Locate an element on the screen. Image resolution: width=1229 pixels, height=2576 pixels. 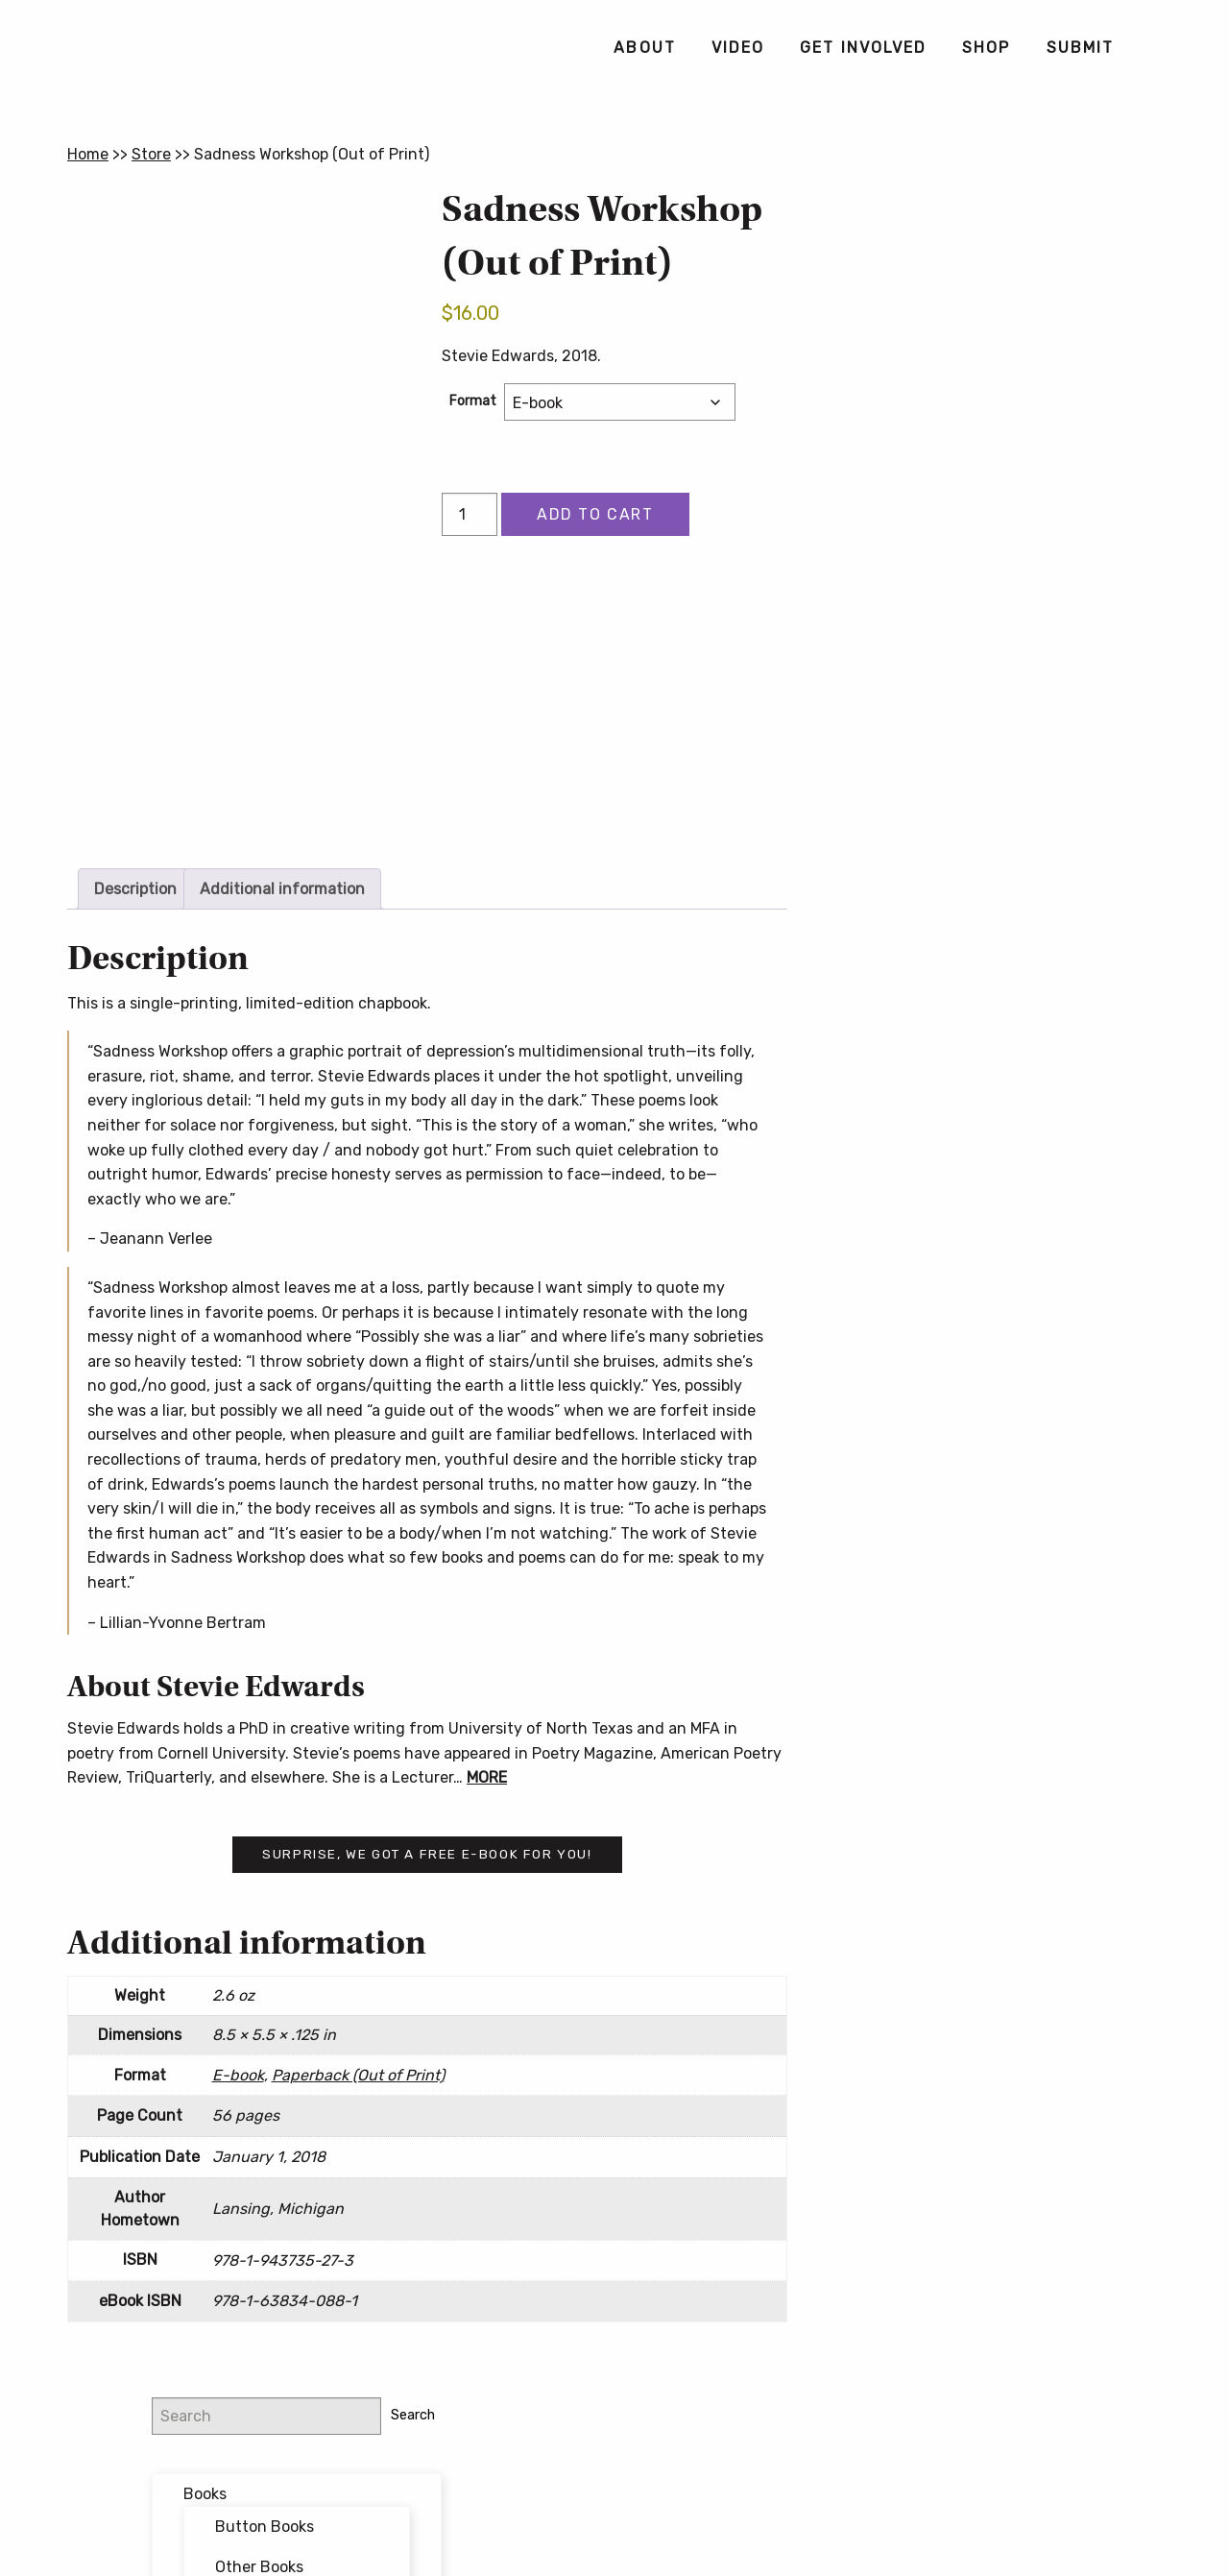
Button Books is located at coordinates (1017, 318).